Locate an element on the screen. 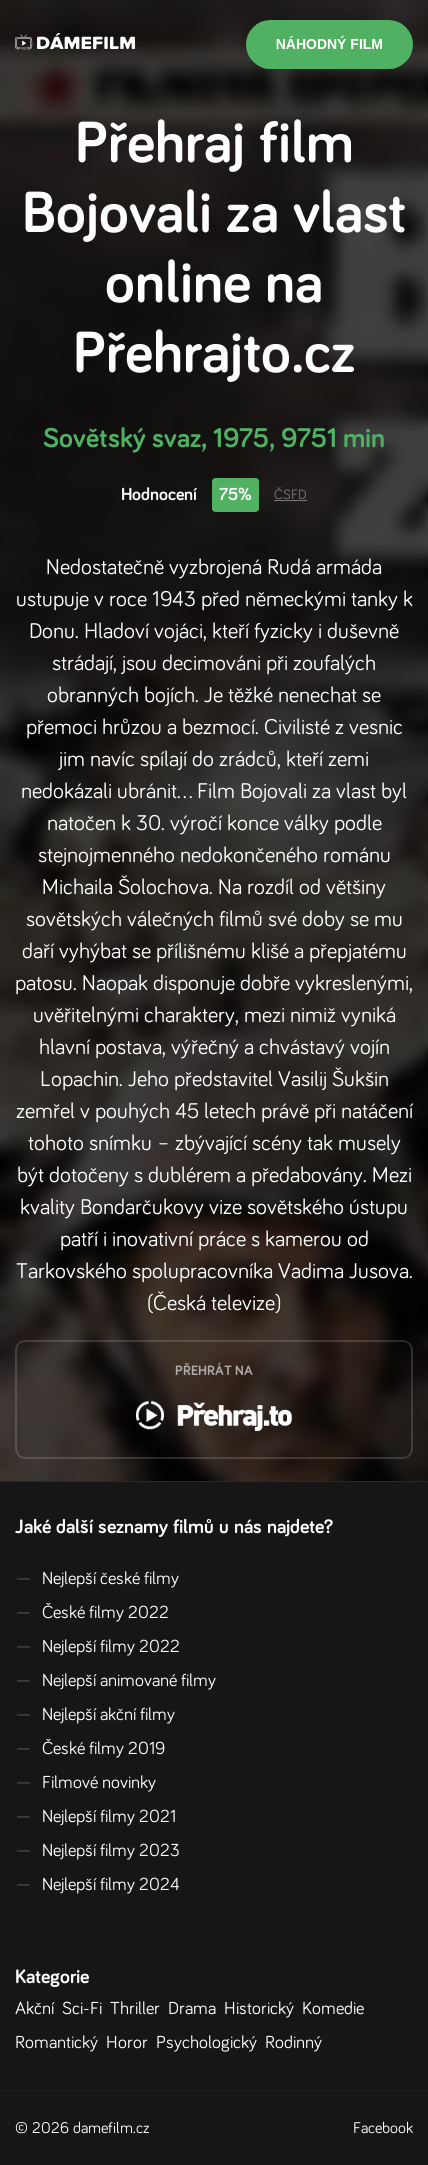 Image resolution: width=428 pixels, height=2165 pixels. Thriller is located at coordinates (139, 2009).